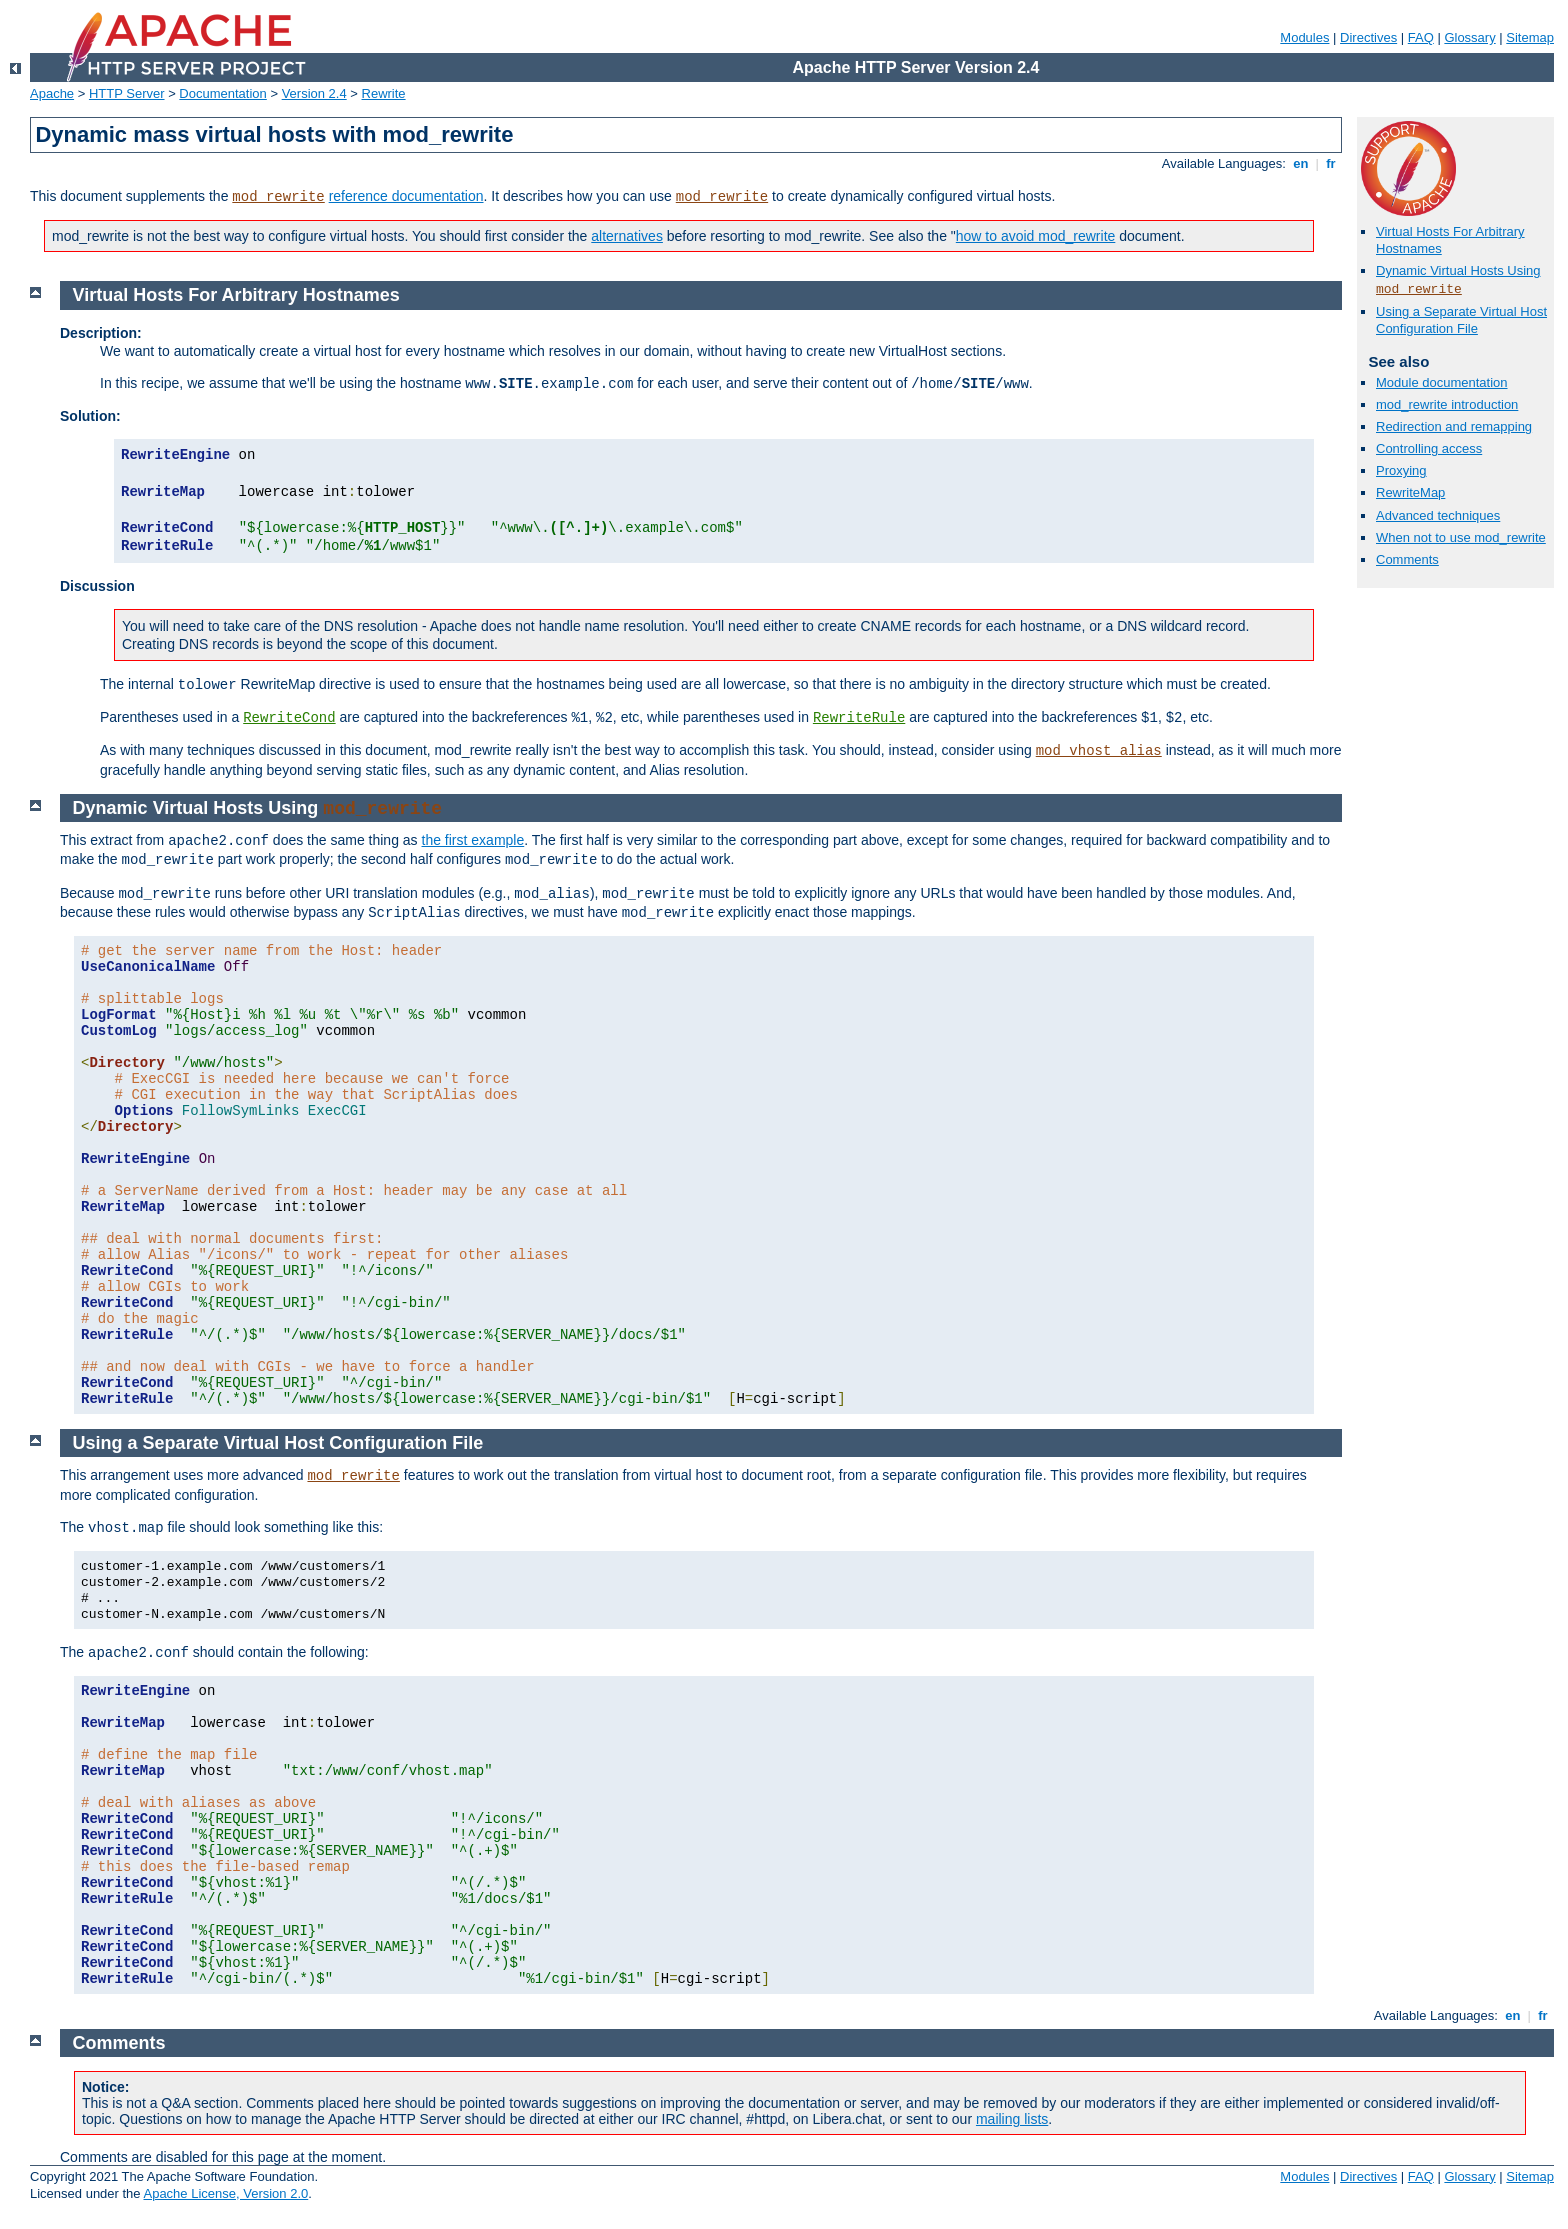 The width and height of the screenshot is (1568, 2229). I want to click on Dynamic Virtual Hosts Using, so click(1458, 270).